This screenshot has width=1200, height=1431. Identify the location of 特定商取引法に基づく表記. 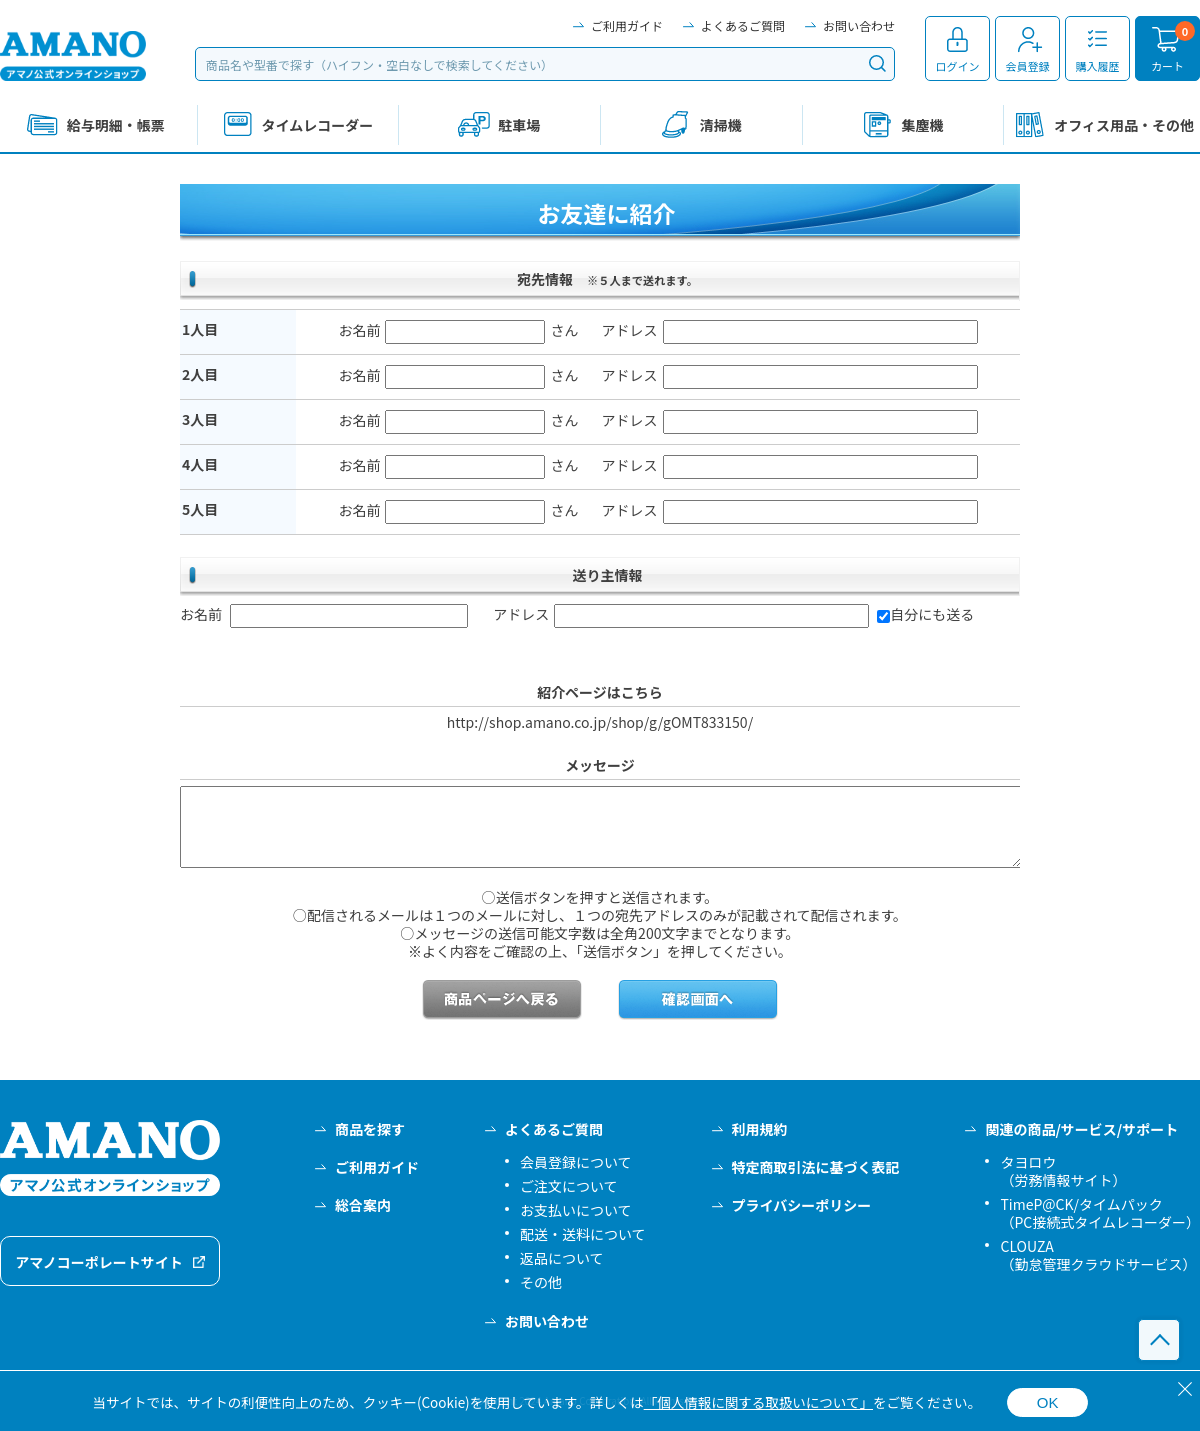
(816, 1167).